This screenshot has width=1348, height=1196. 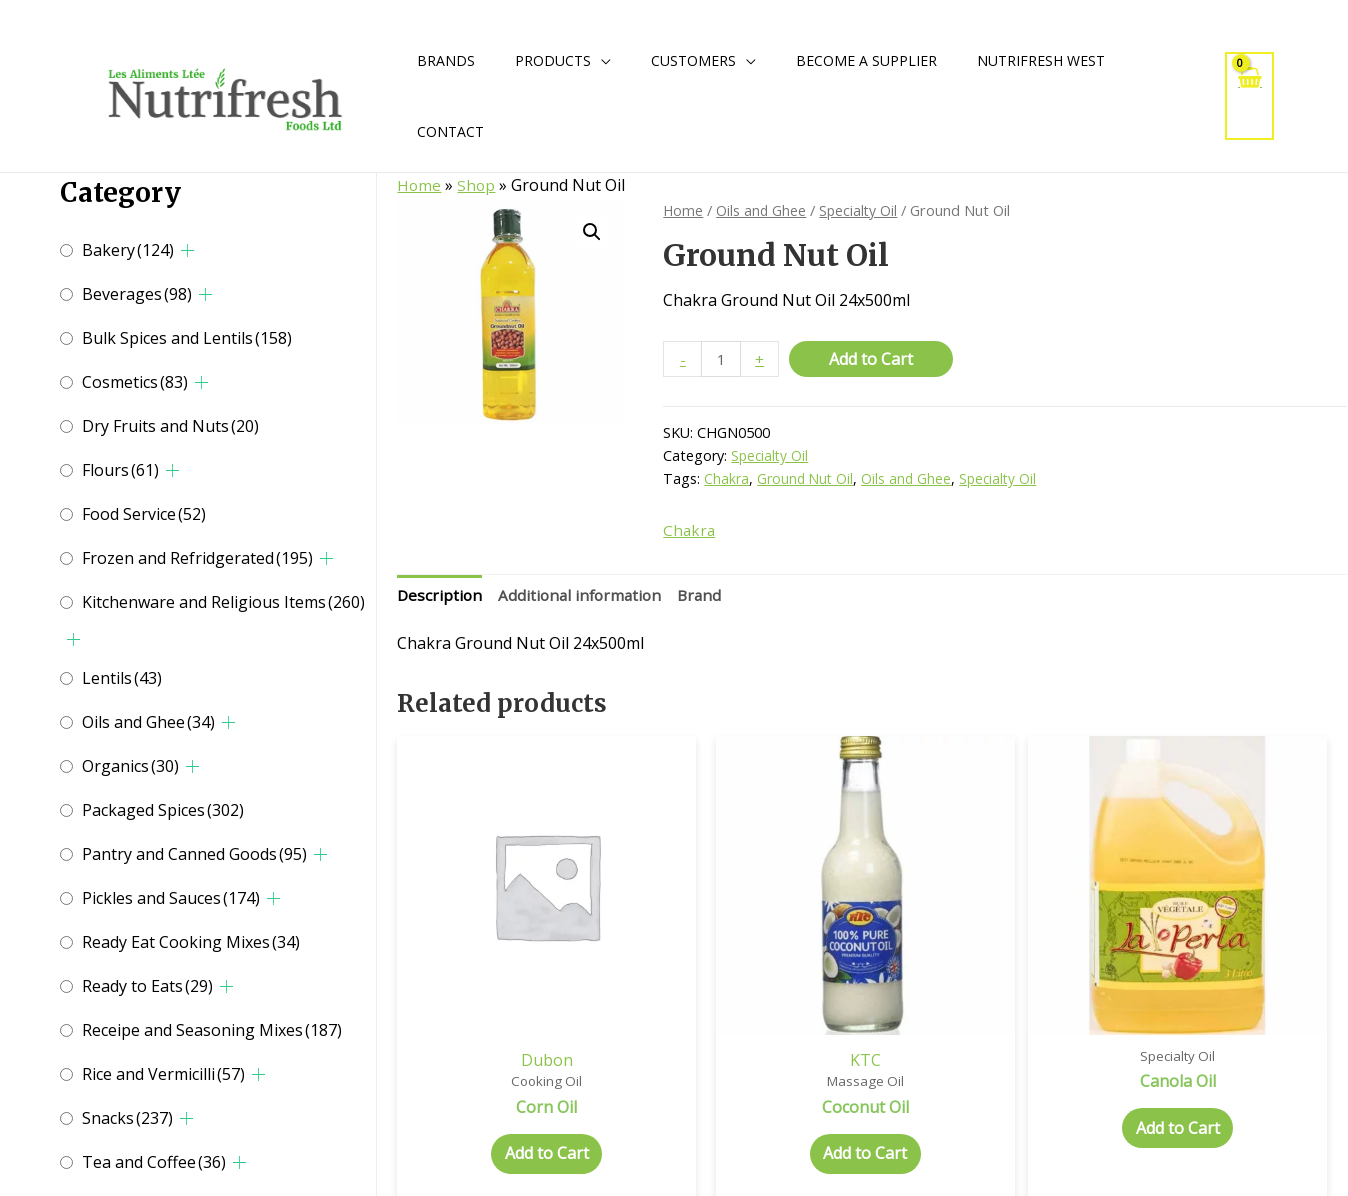 What do you see at coordinates (137, 294) in the screenshot?
I see `Beverages` at bounding box center [137, 294].